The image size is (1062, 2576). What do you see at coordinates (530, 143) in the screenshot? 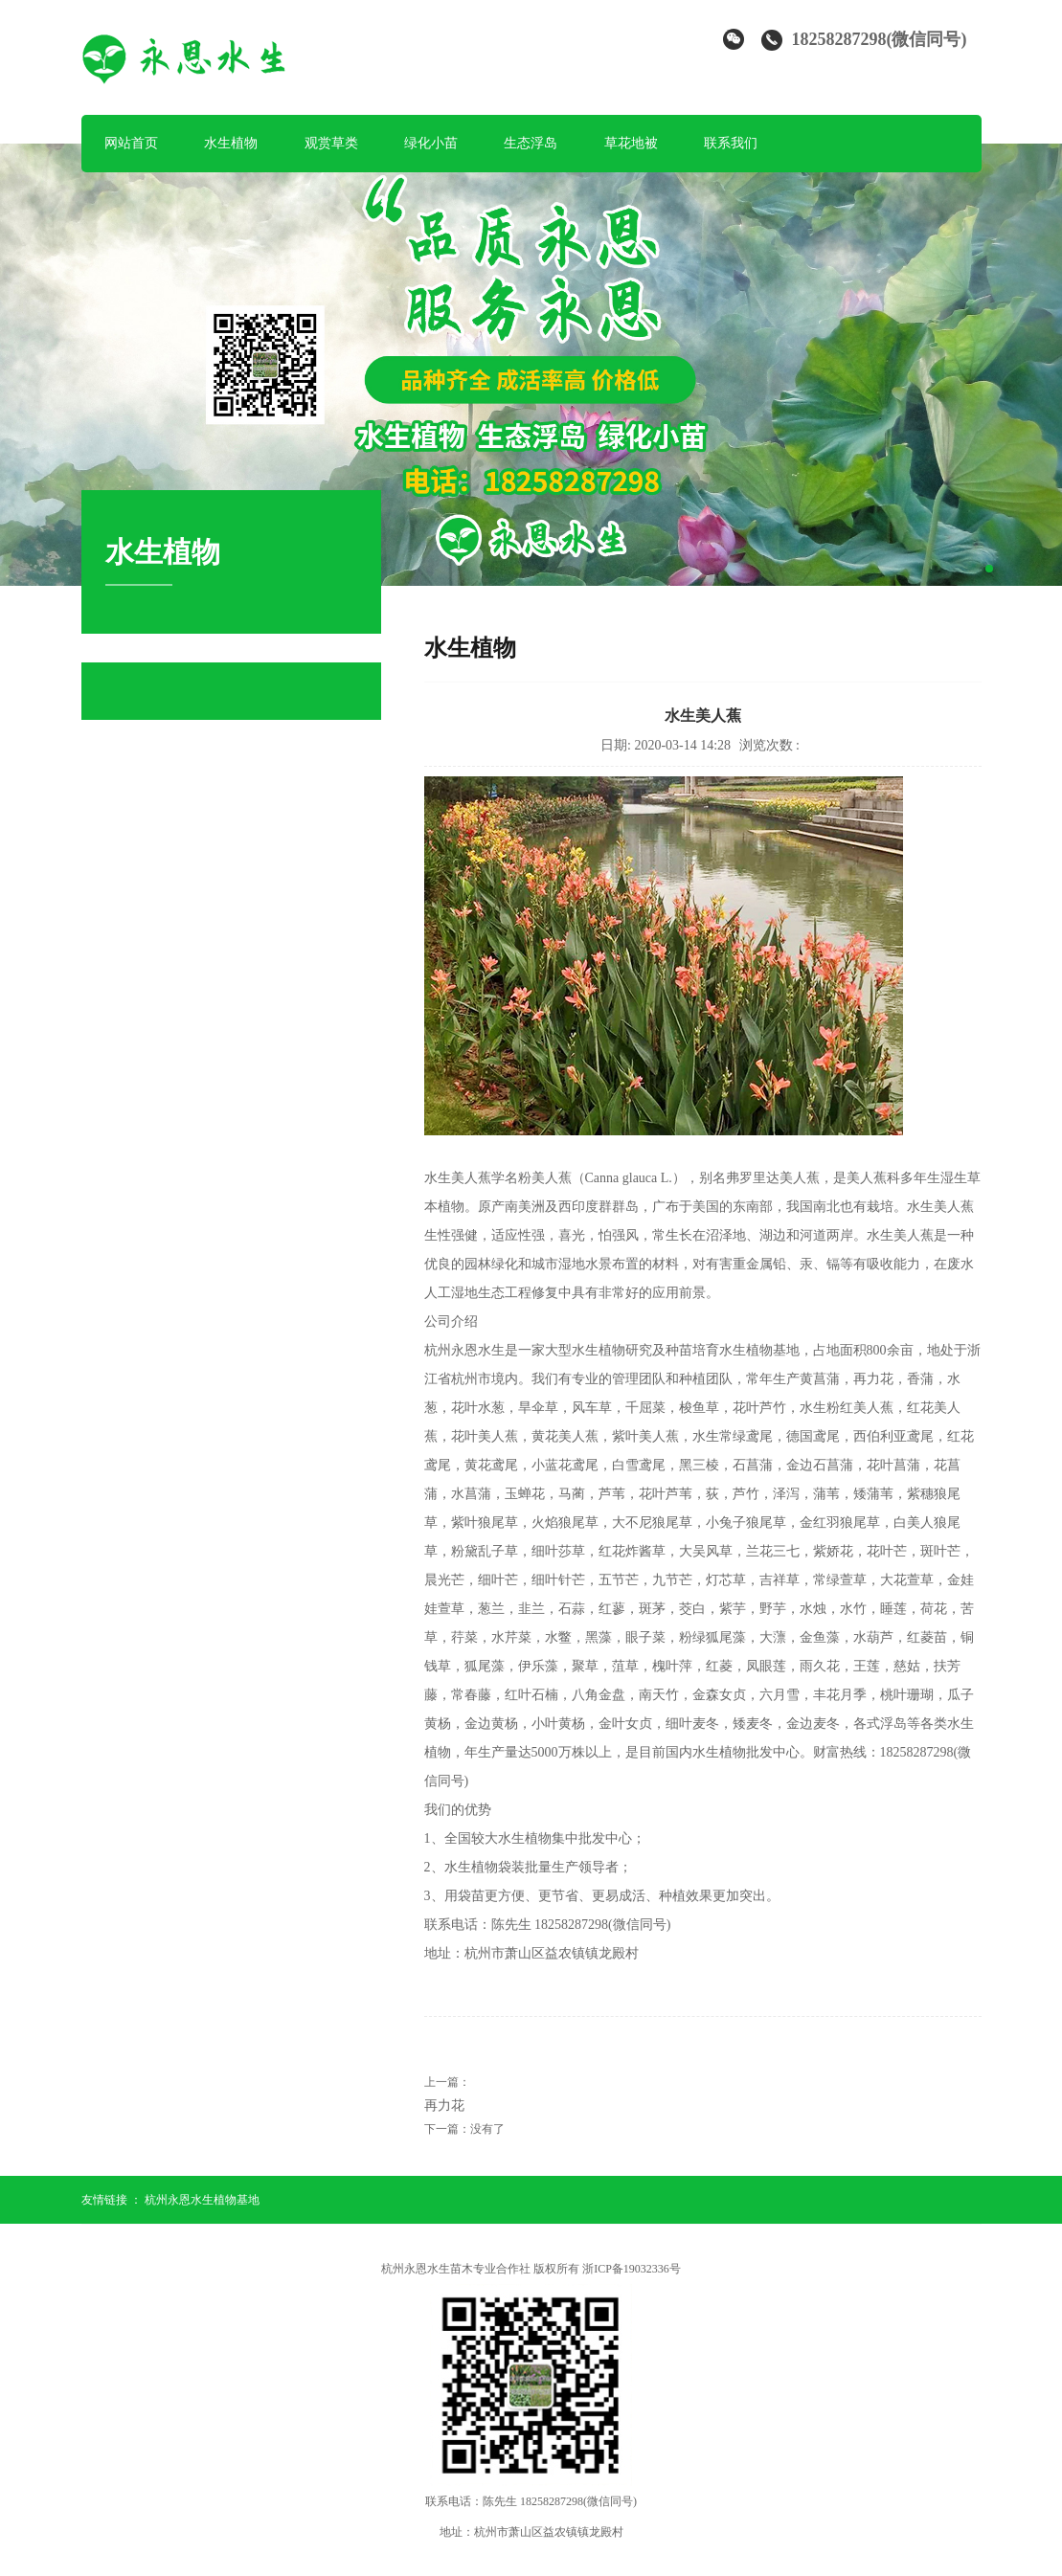
I see `生态浮岛` at bounding box center [530, 143].